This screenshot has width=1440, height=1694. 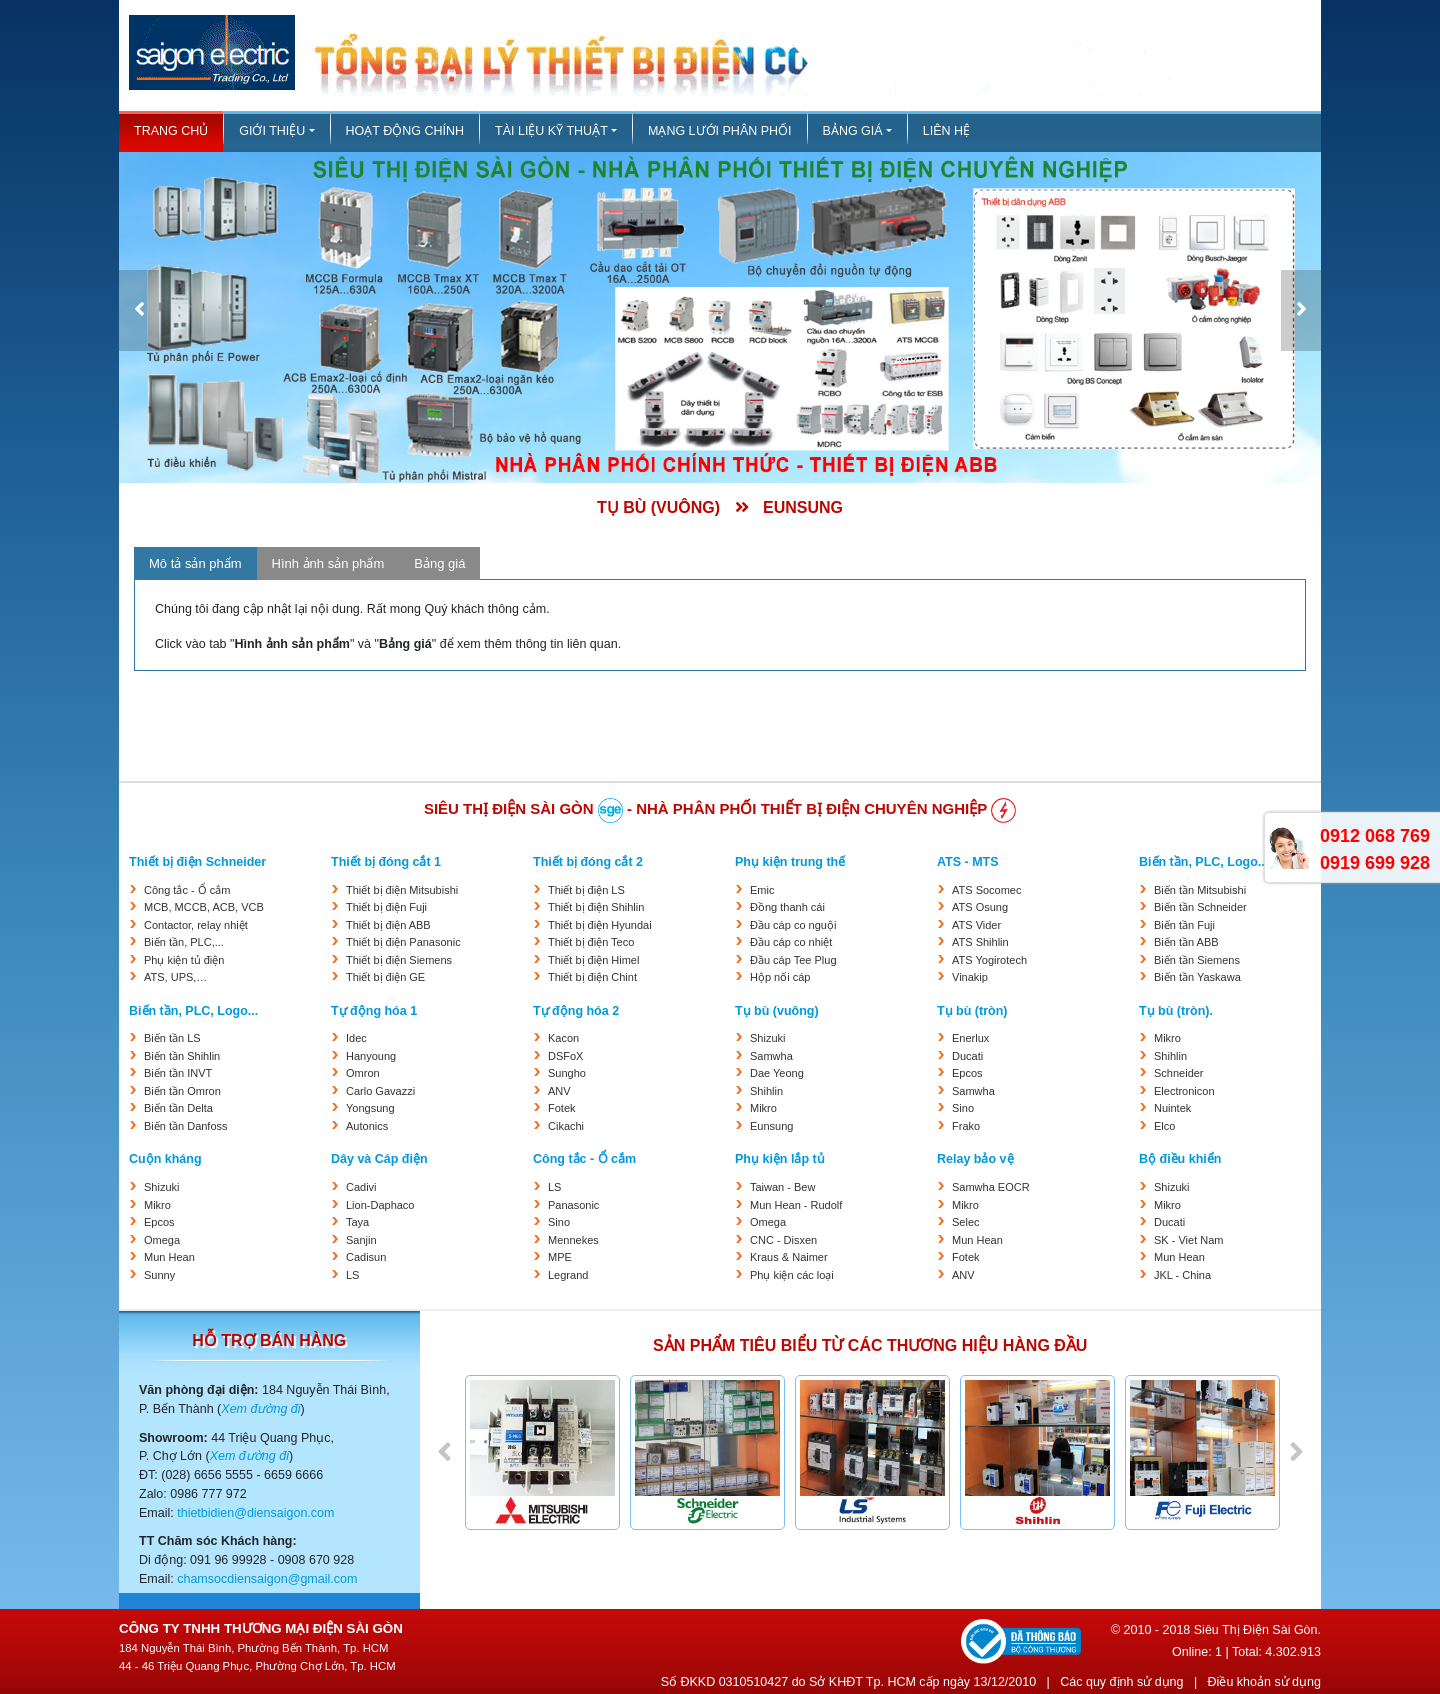 I want to click on Thiết bị điện ABB, so click(x=388, y=925).